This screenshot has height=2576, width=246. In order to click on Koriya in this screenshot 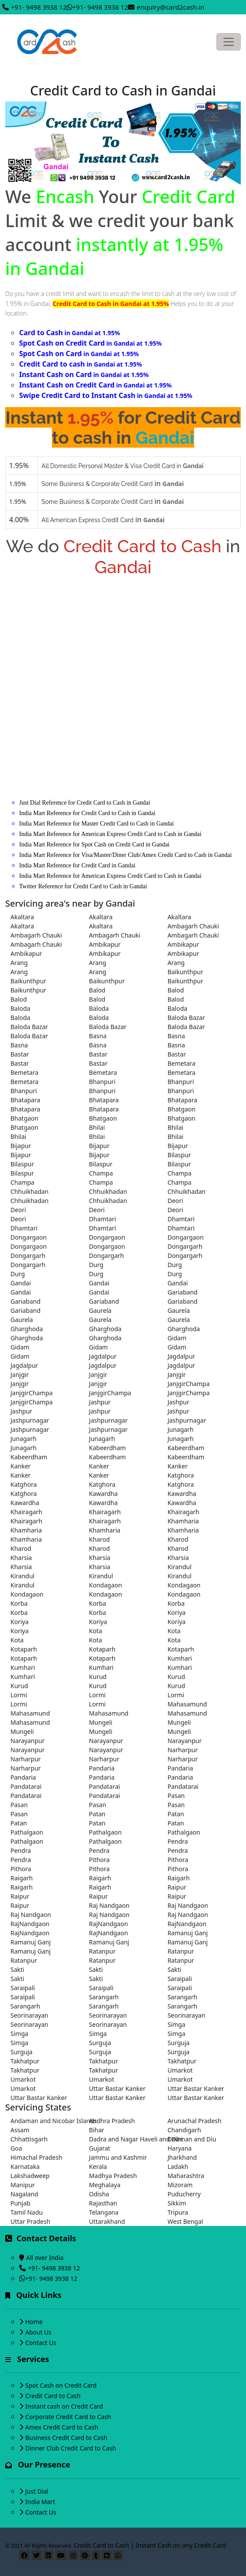, I will do `click(177, 1612)`.